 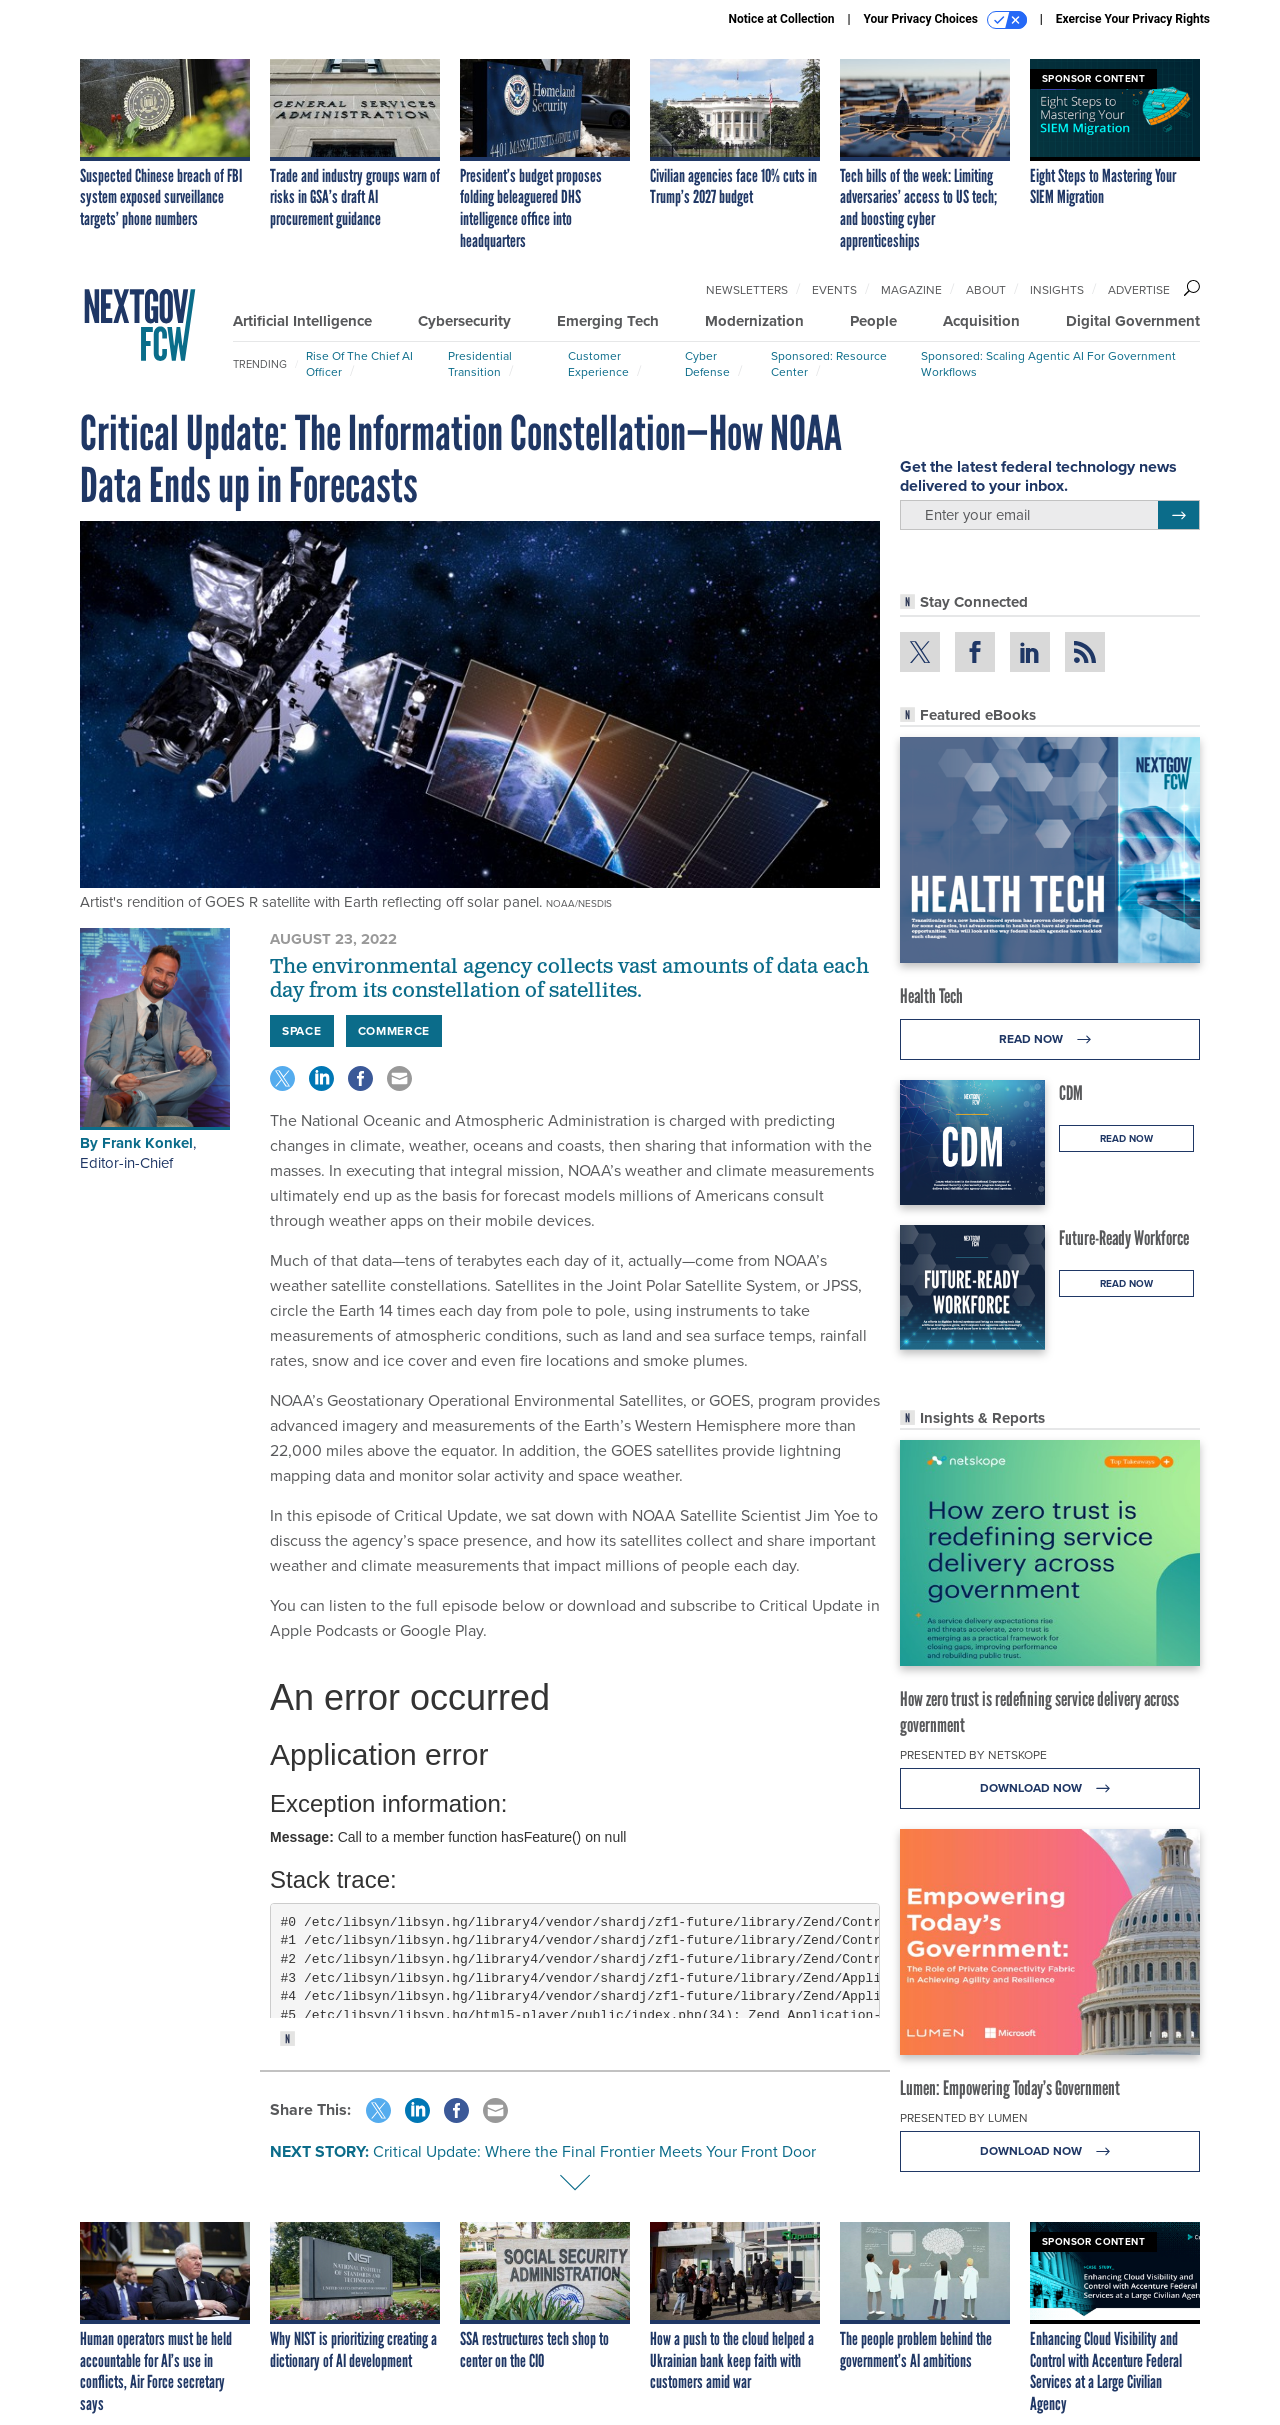 I want to click on Magazine, so click(x=911, y=290).